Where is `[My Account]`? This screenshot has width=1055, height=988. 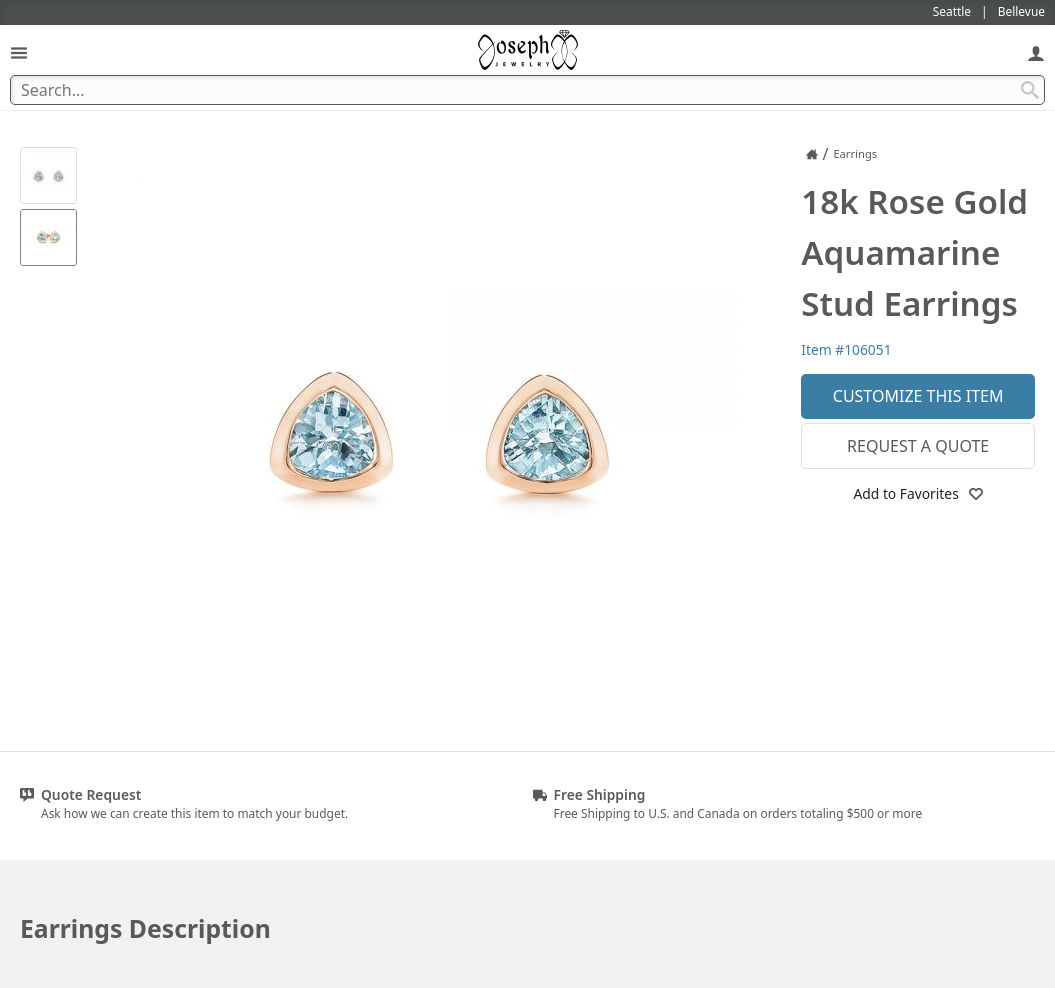 [My Account] is located at coordinates (1036, 52).